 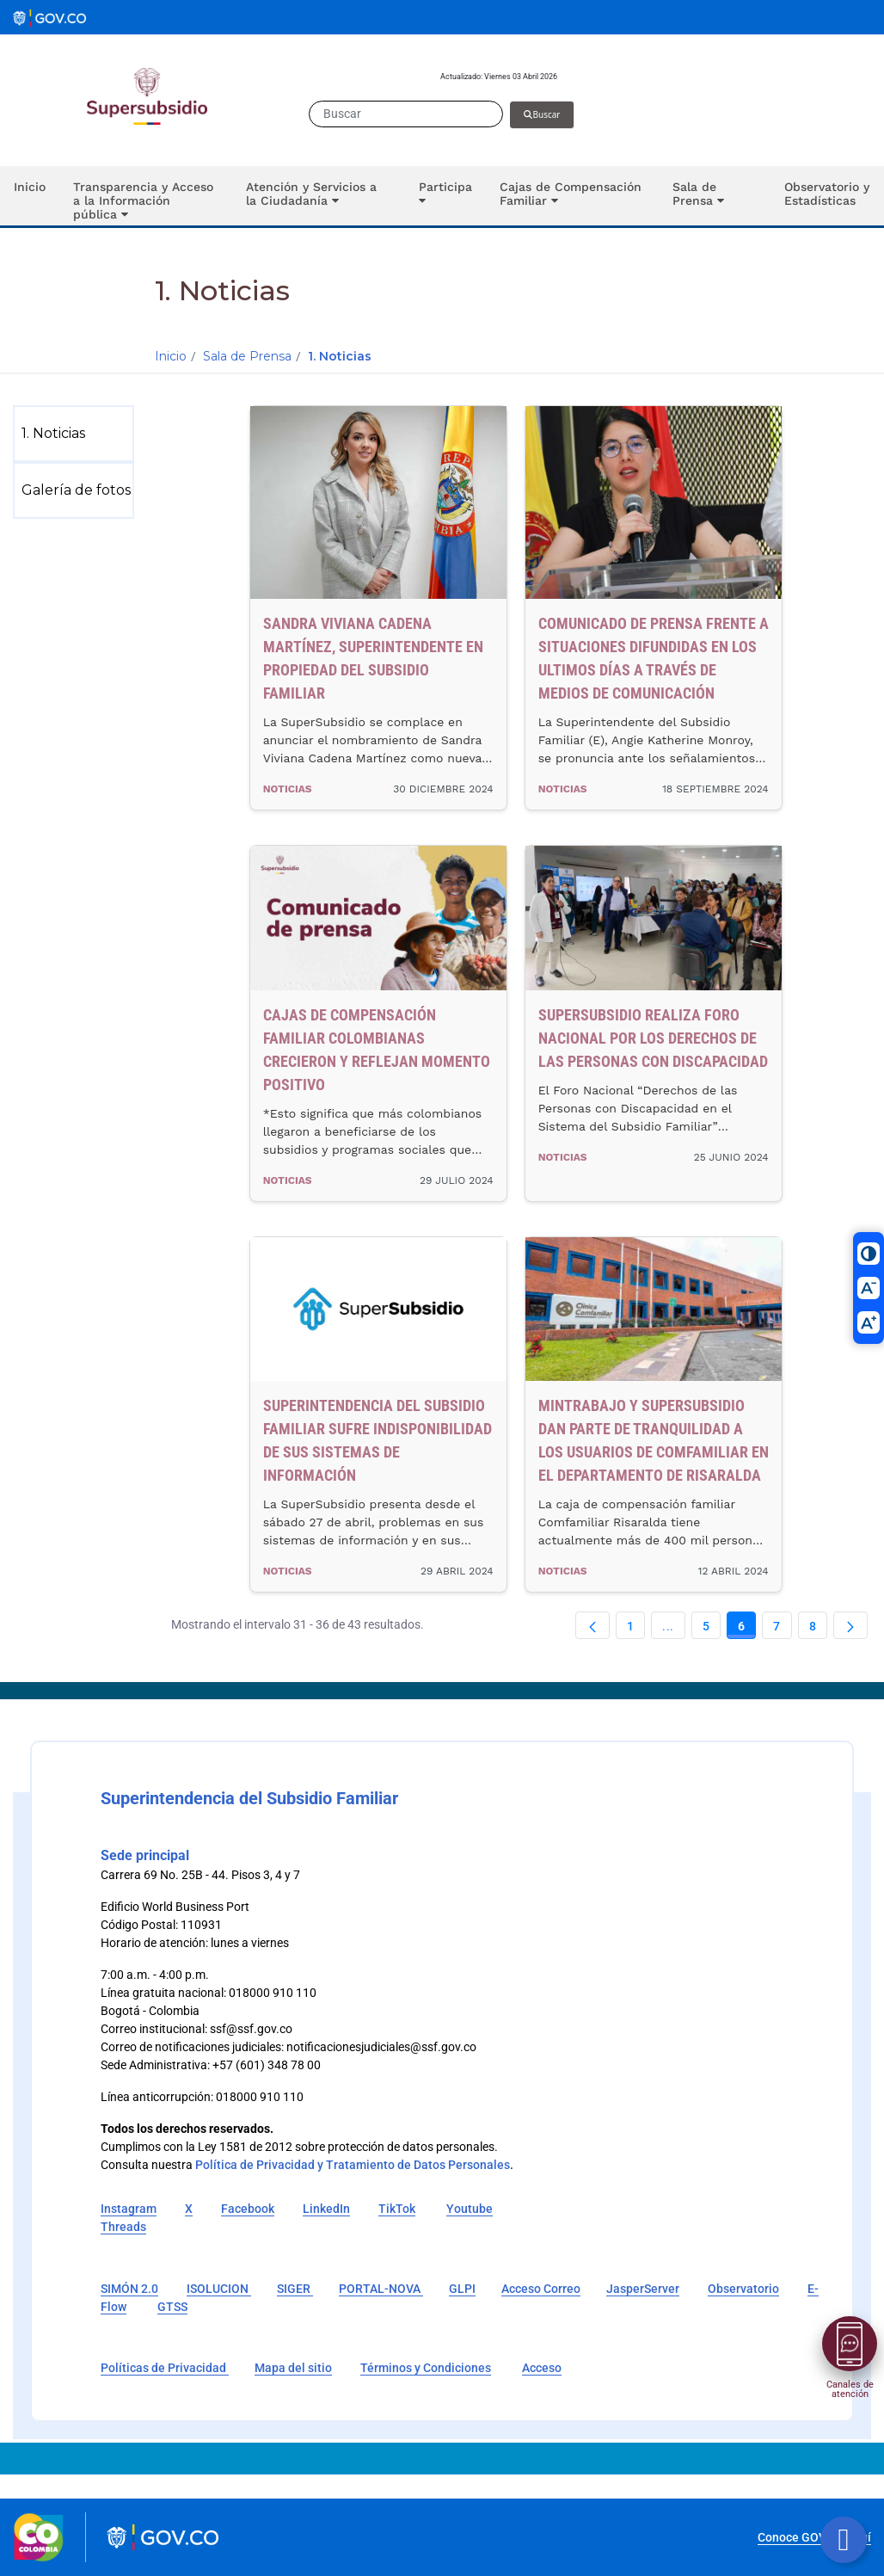 What do you see at coordinates (396, 2208) in the screenshot?
I see `TikTok` at bounding box center [396, 2208].